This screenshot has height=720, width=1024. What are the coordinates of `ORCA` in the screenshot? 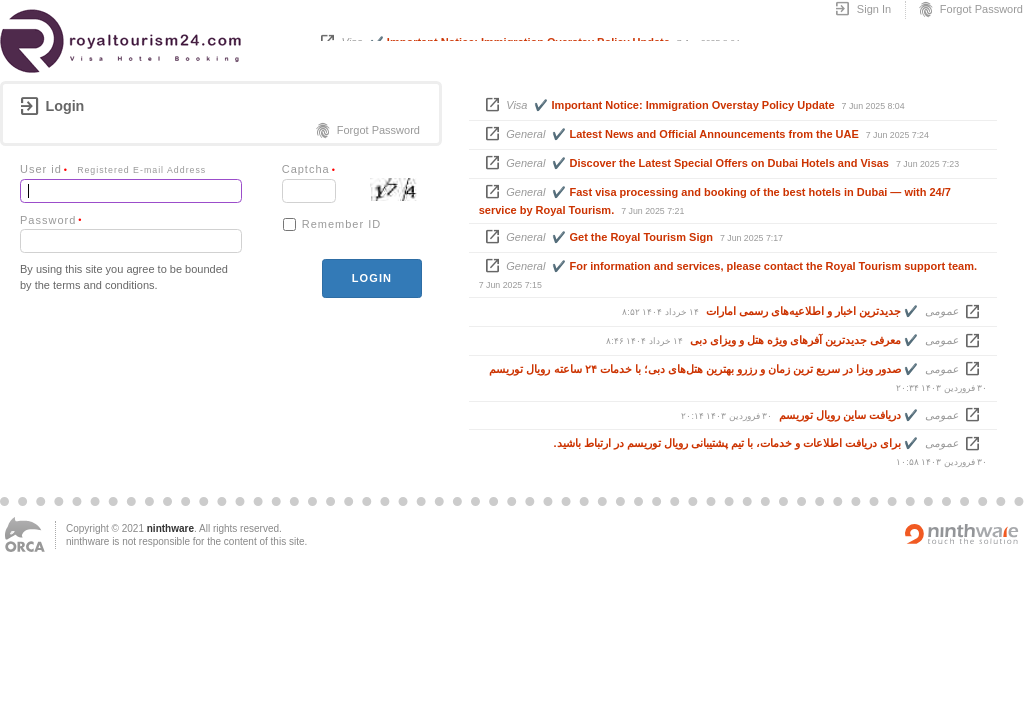 It's located at (25, 534).